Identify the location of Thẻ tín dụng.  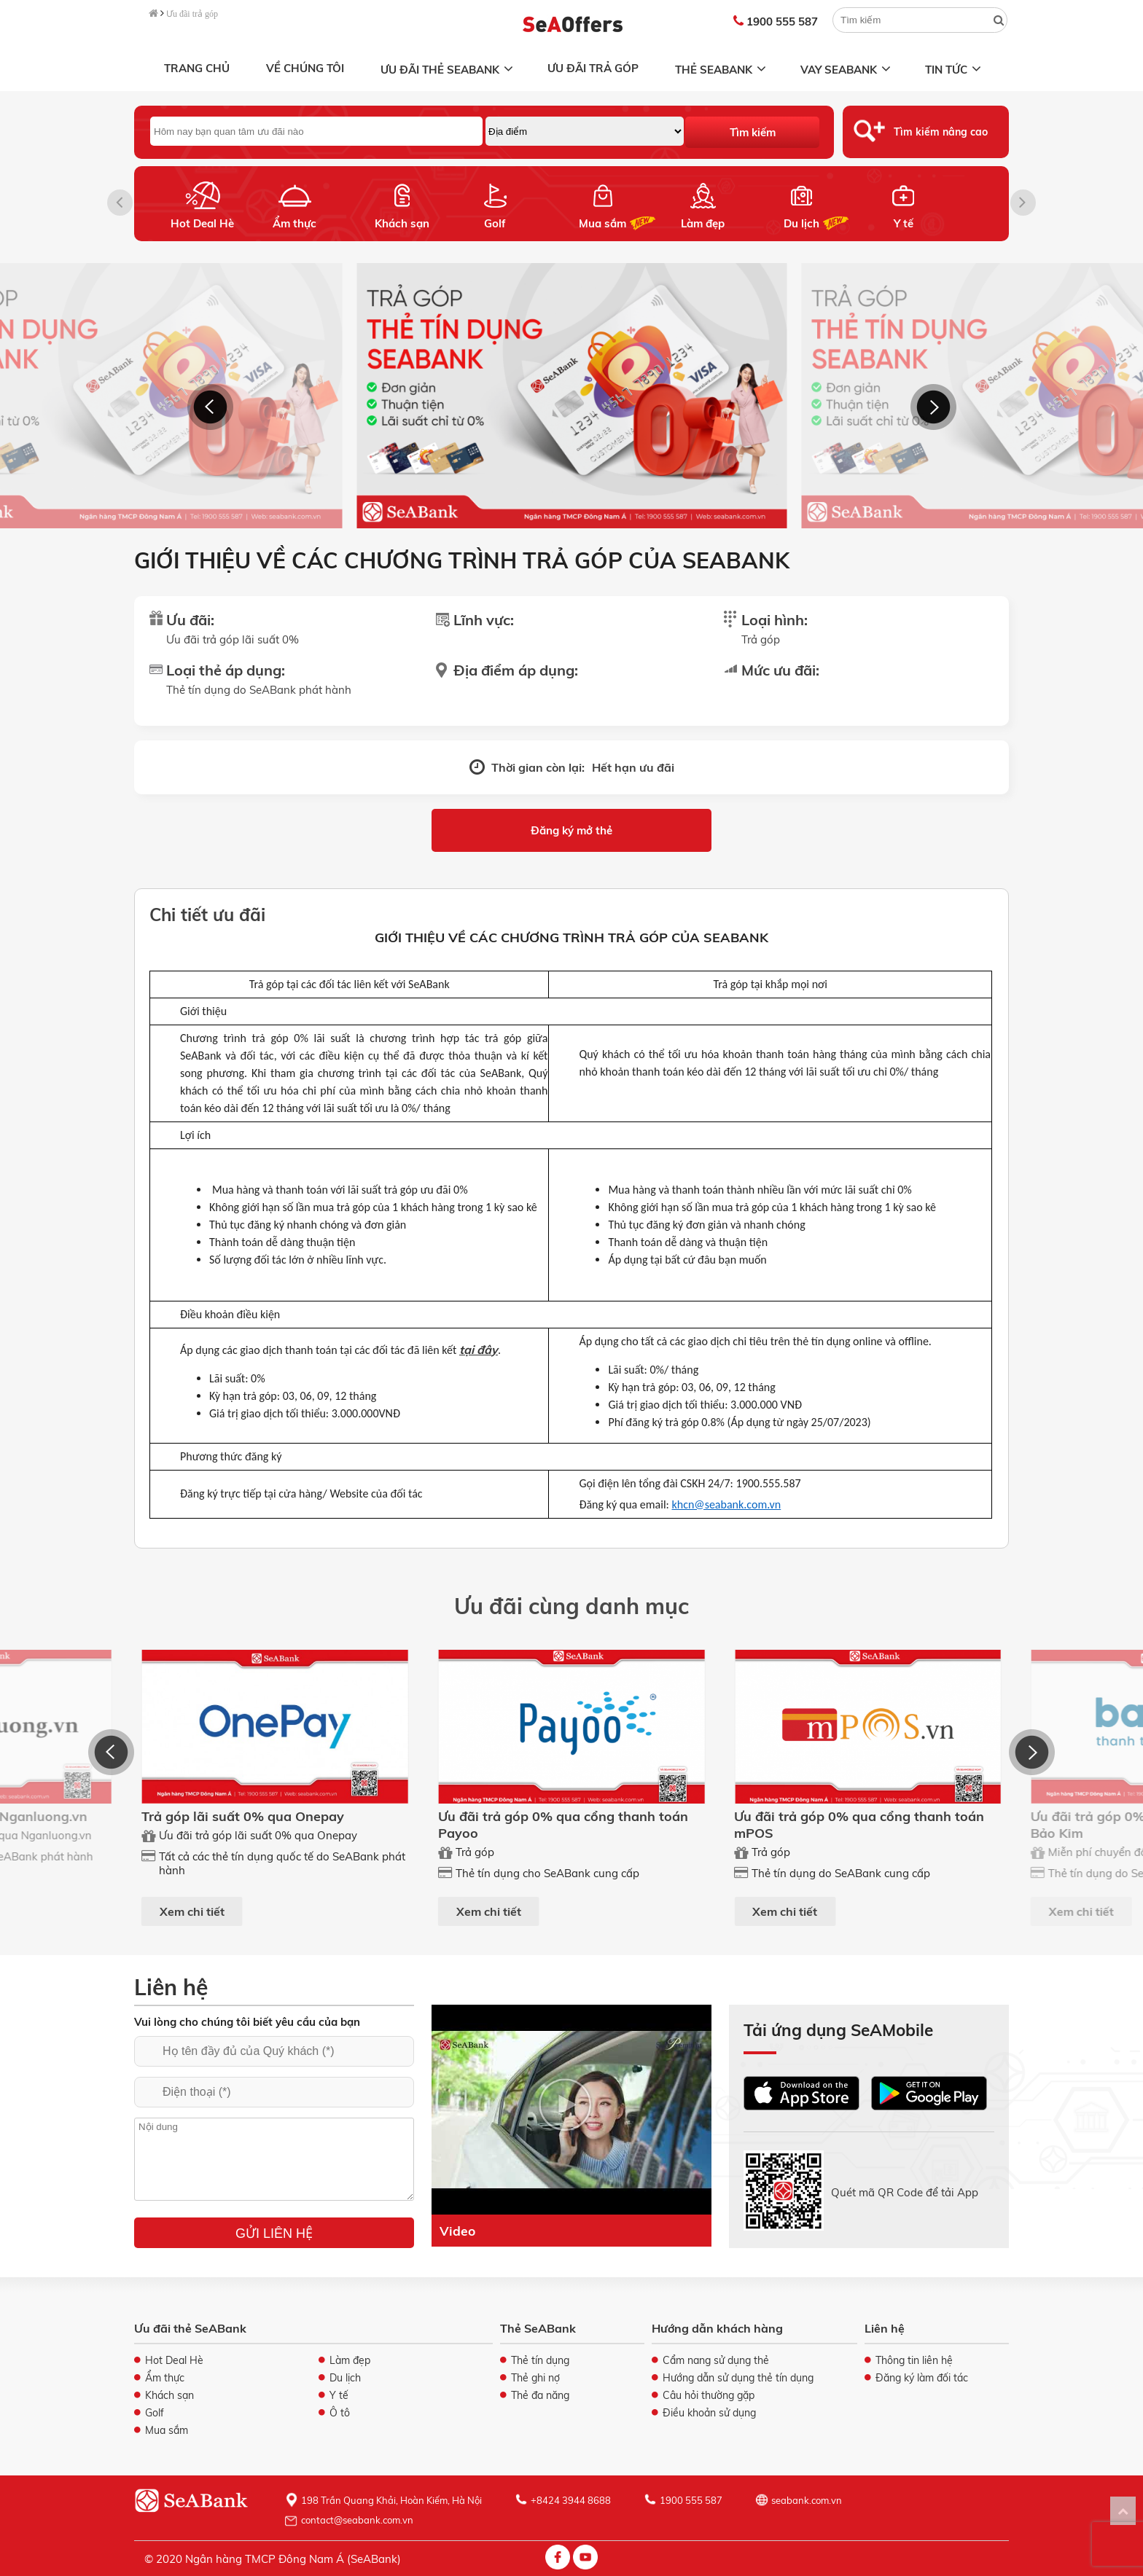
(540, 2360).